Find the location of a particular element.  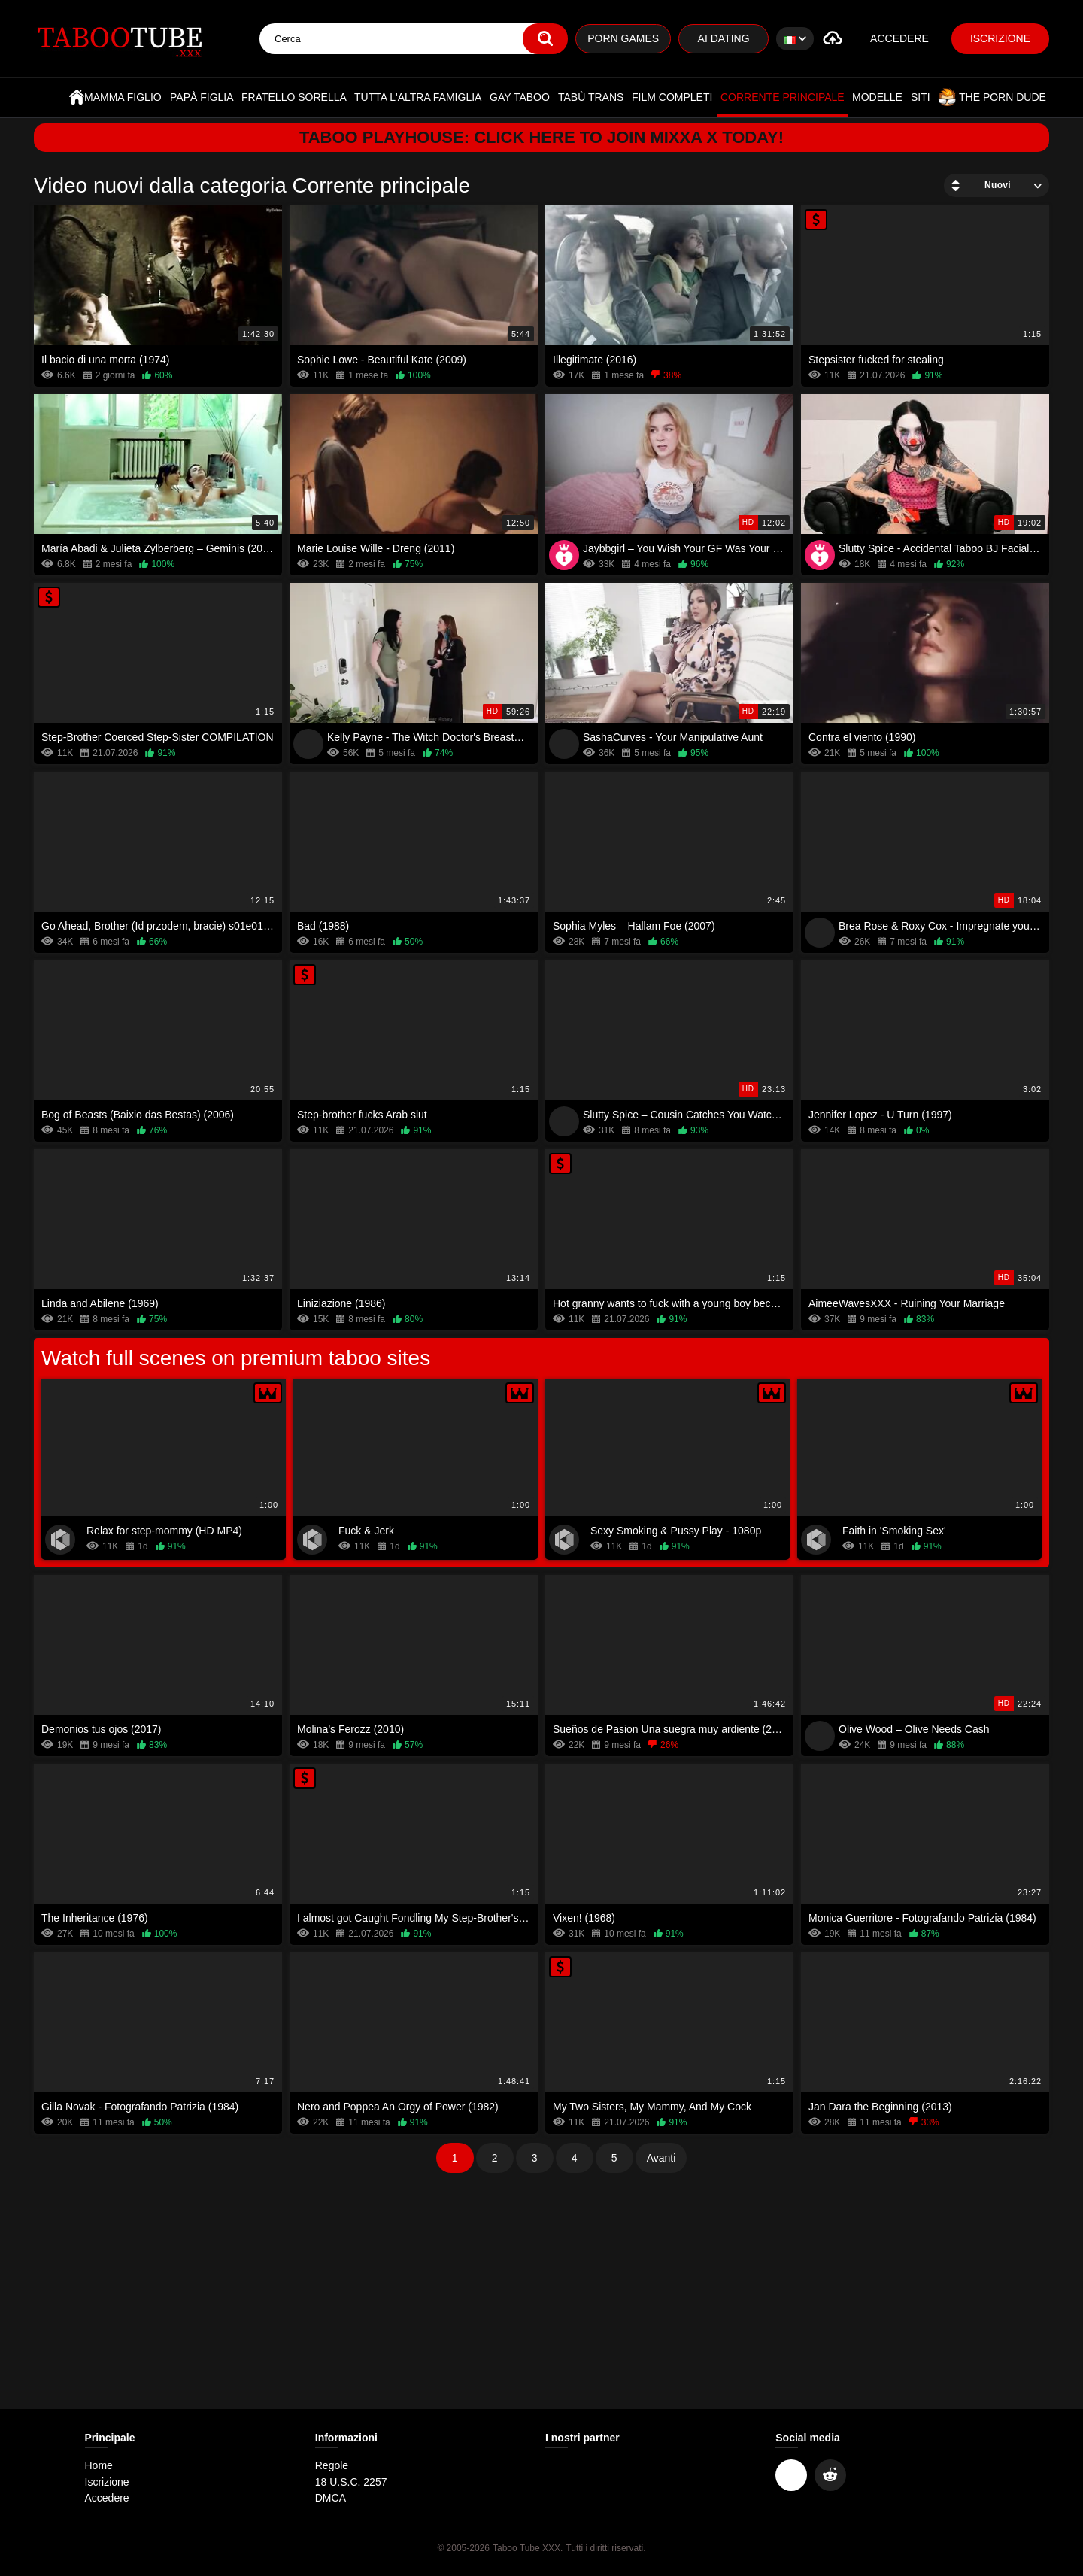

Modelle is located at coordinates (877, 97).